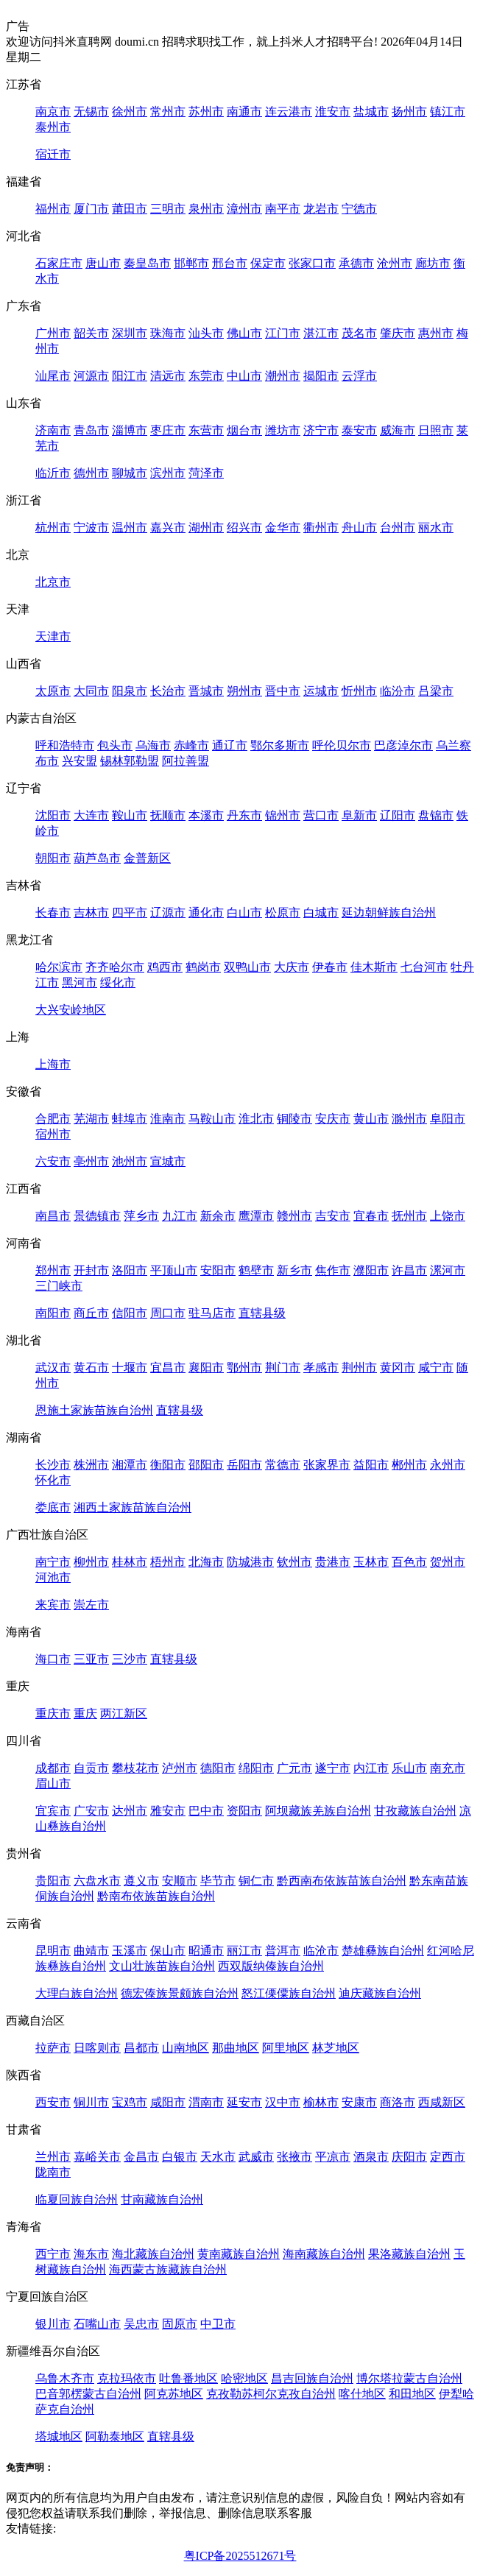  Describe the element at coordinates (91, 1810) in the screenshot. I see `广安市` at that location.